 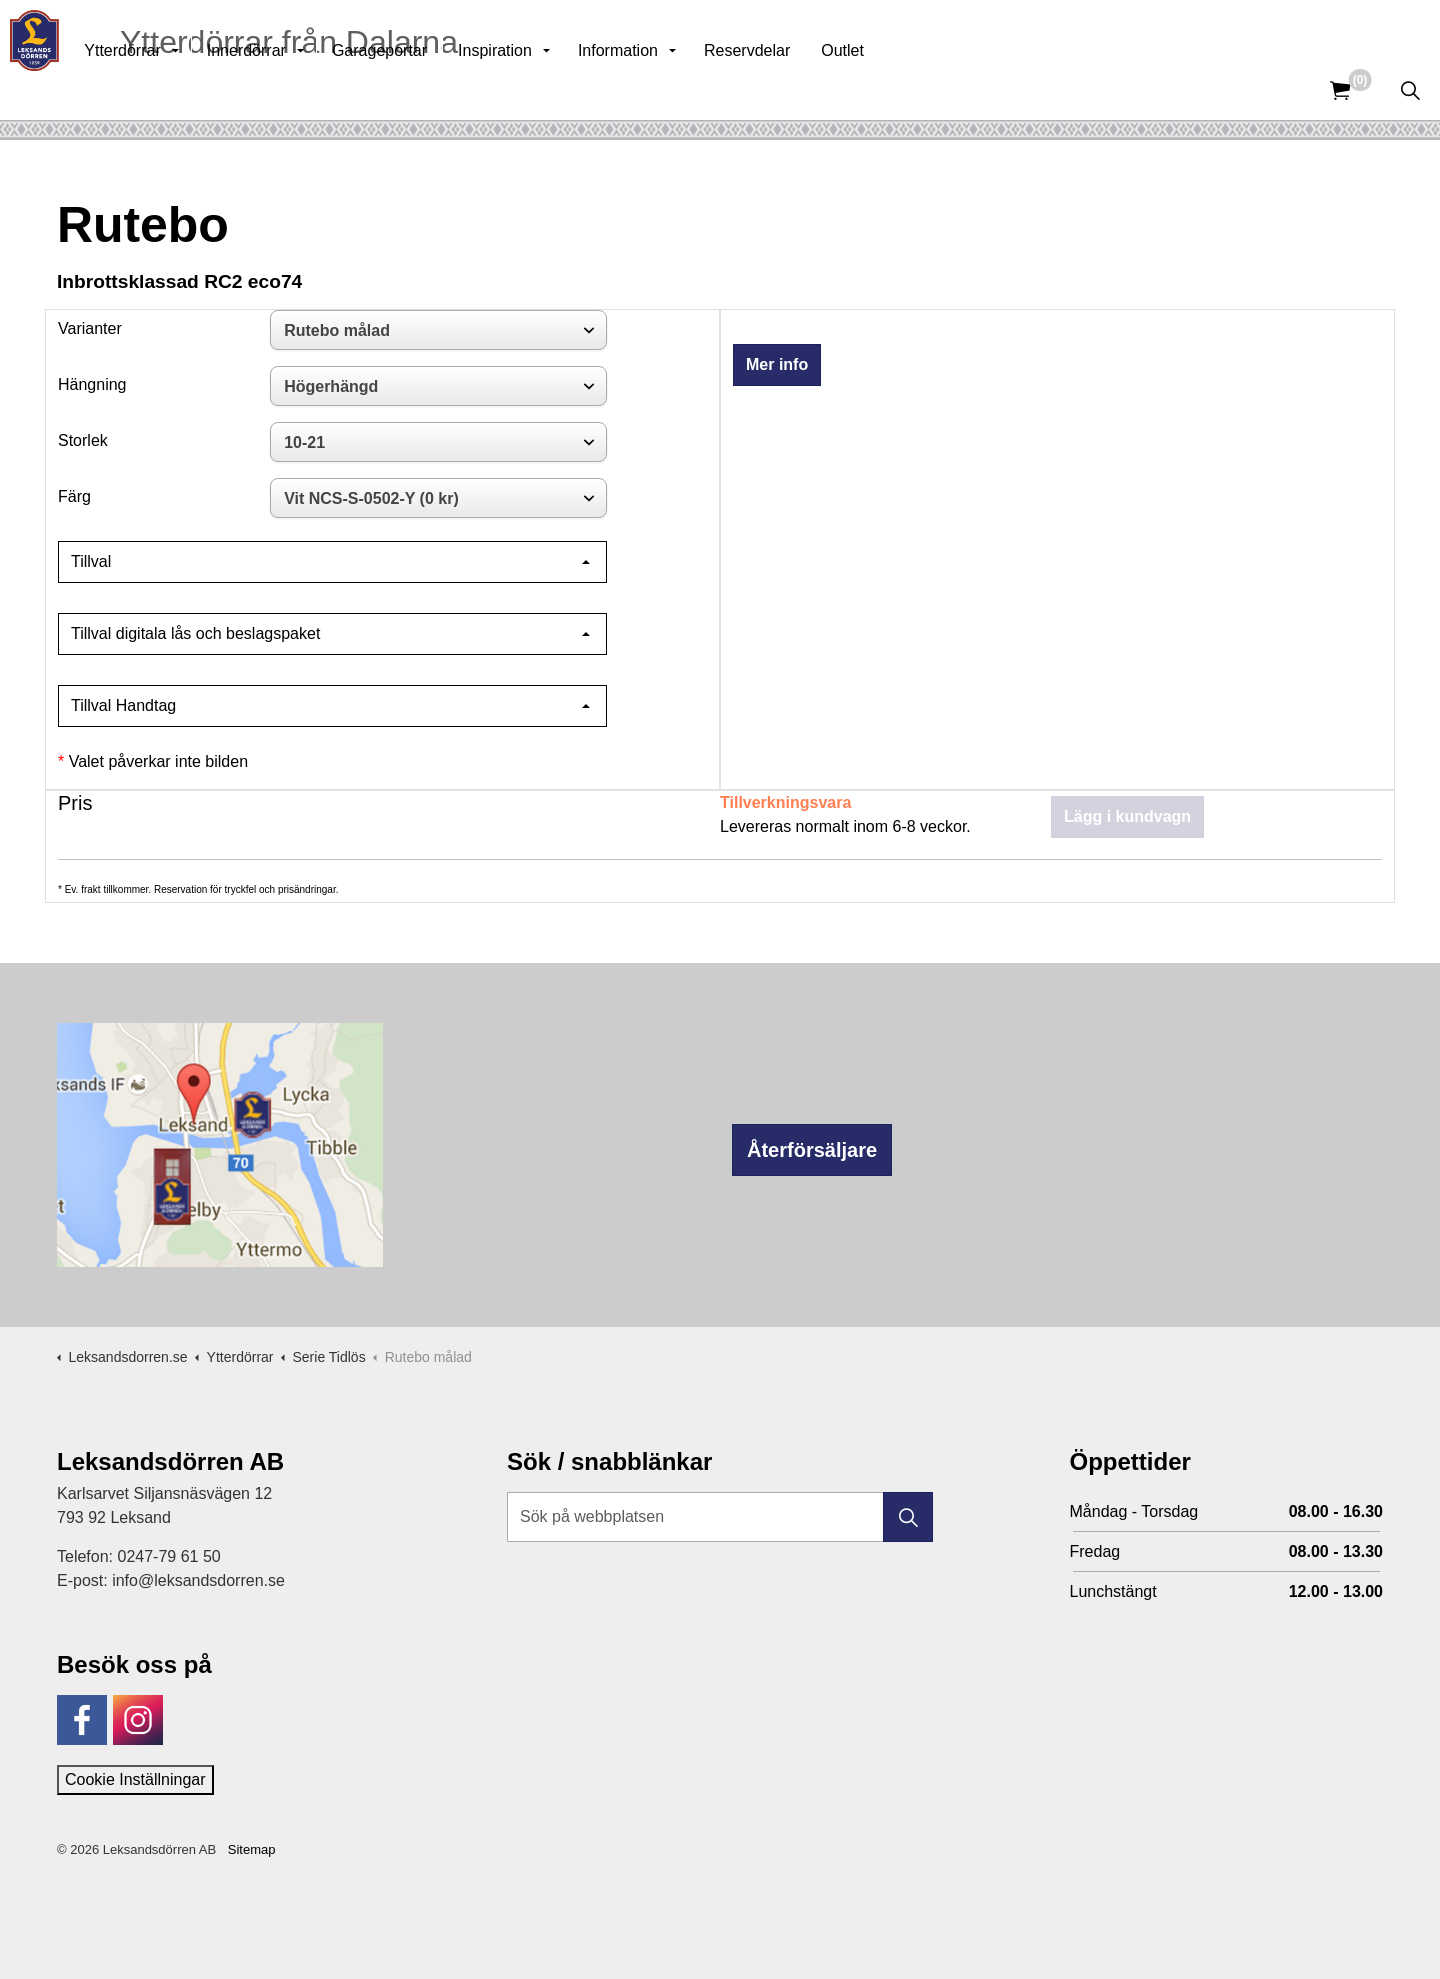 I want to click on Återförsäljare, so click(x=812, y=1150).